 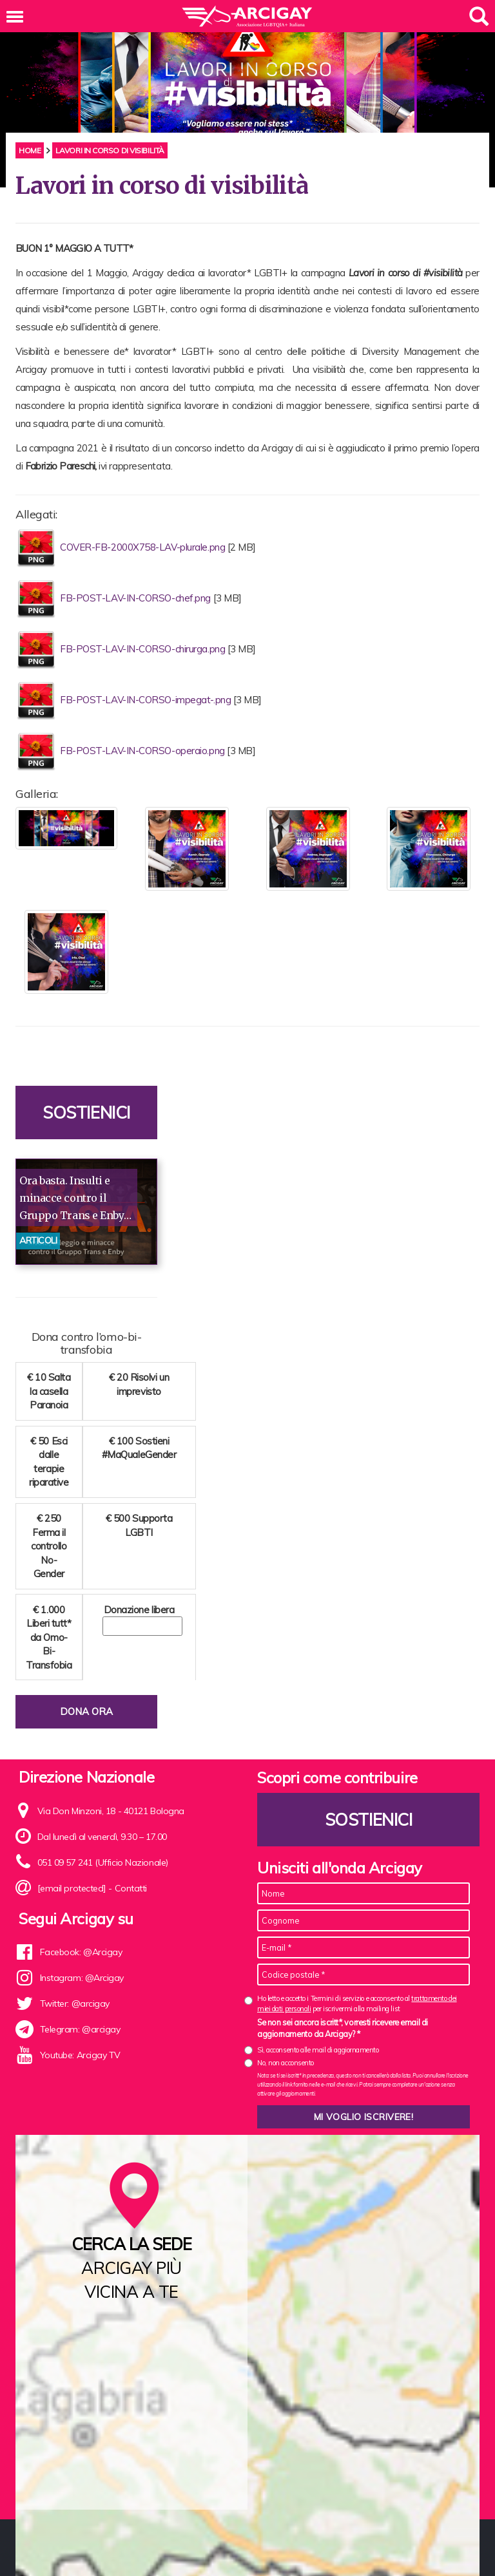 I want to click on Facebook: @Arcigay, so click(x=81, y=1952).